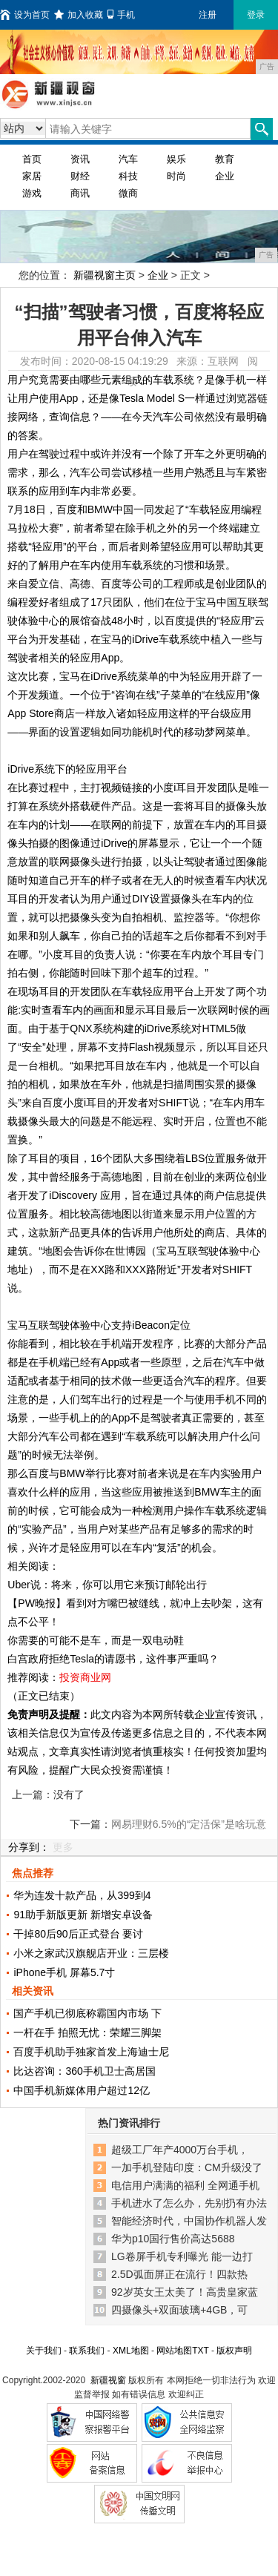 The image size is (278, 2576). I want to click on 百度手机助手独家首发上海迪士尼, so click(91, 2052).